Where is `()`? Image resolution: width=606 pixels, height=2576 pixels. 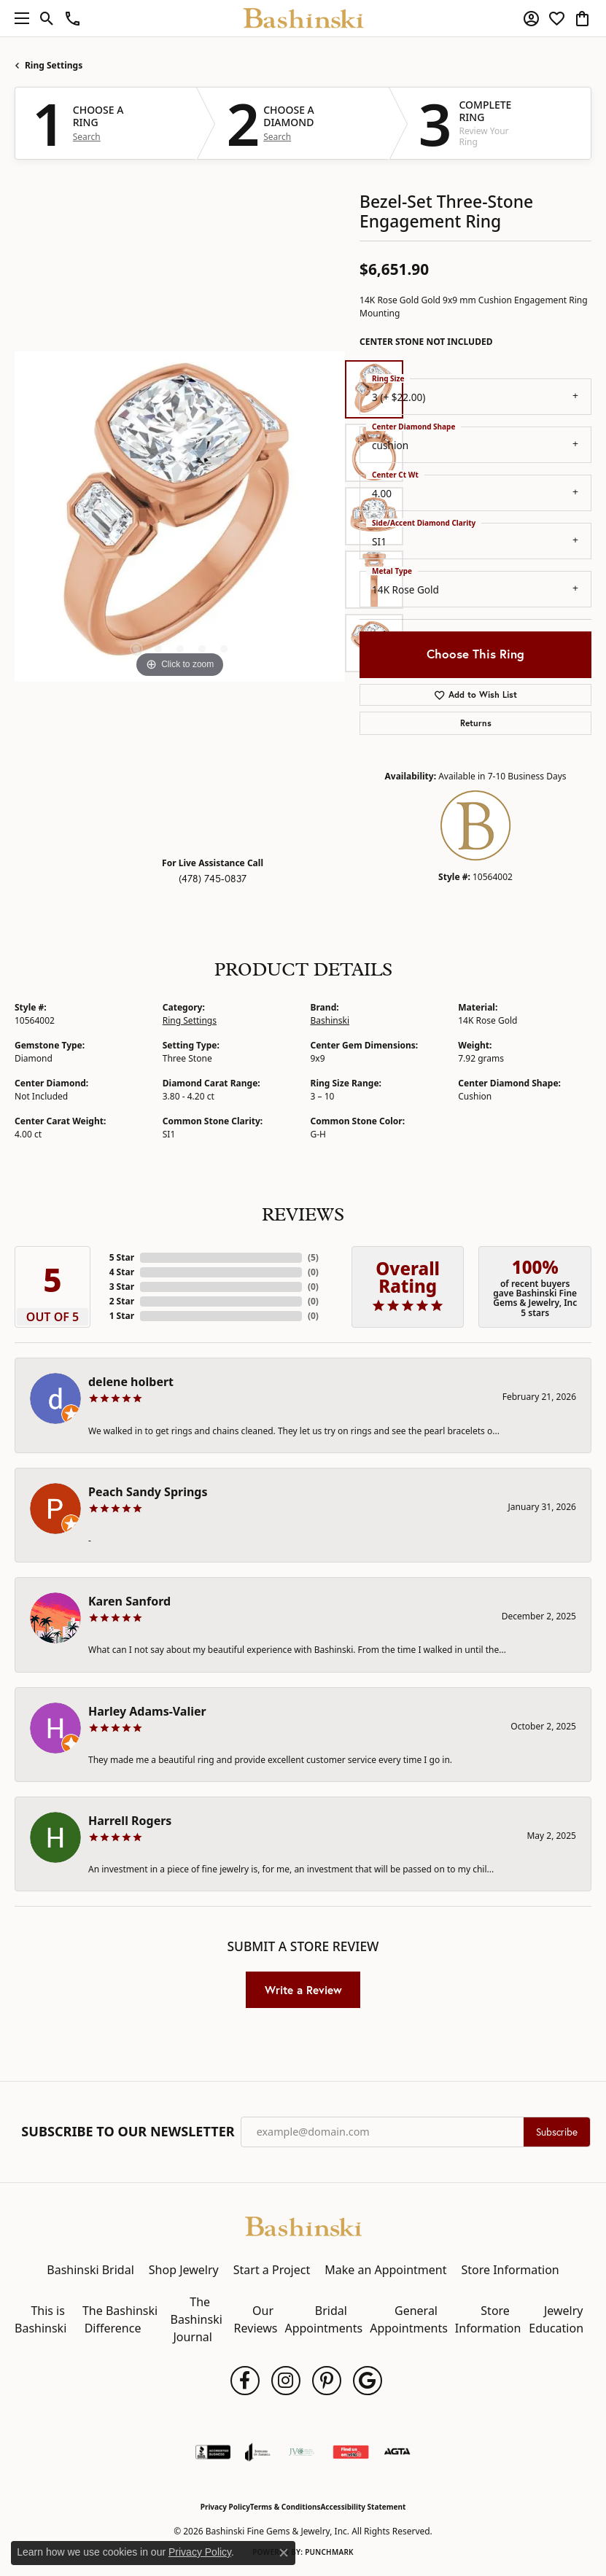 () is located at coordinates (313, 1257).